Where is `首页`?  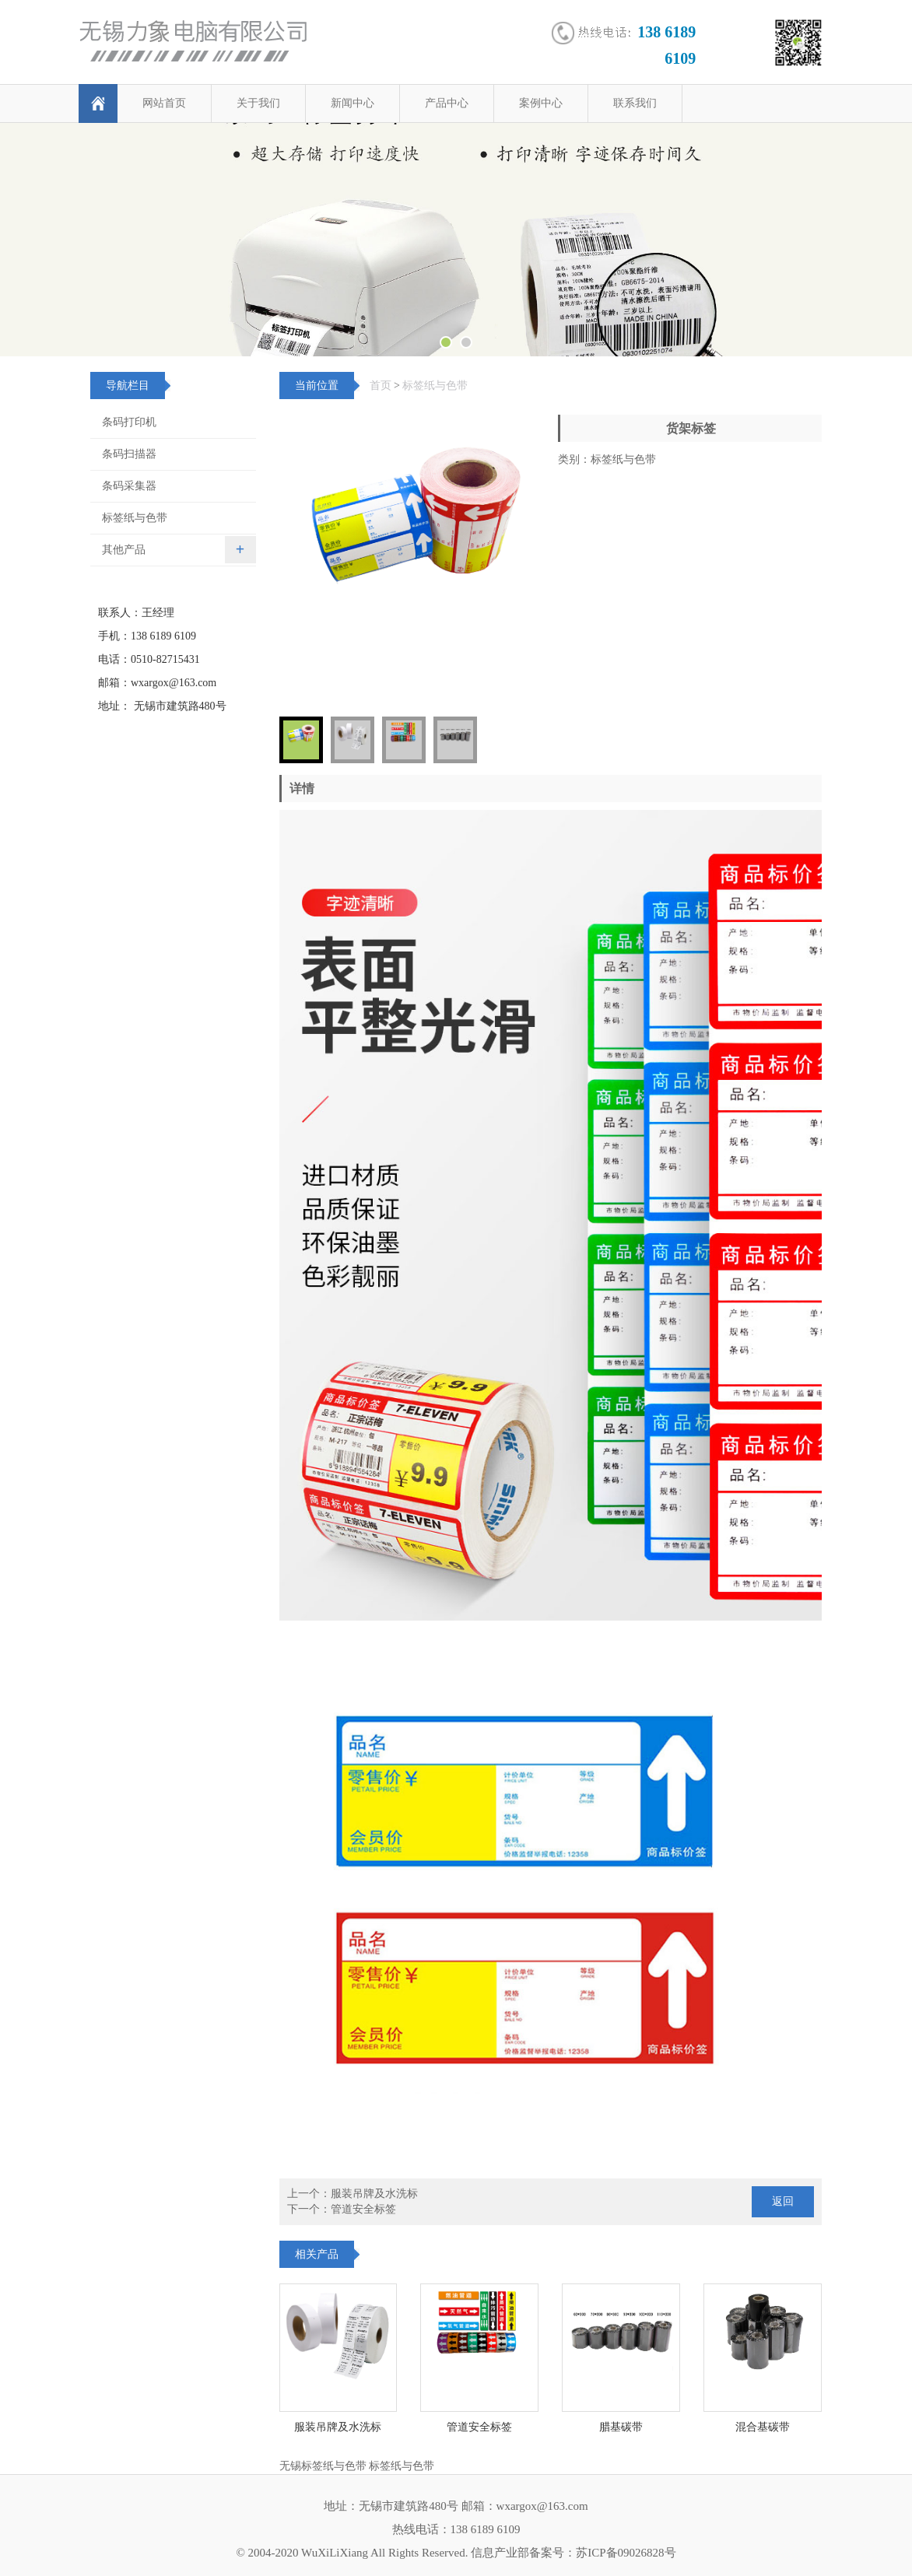 首页 is located at coordinates (380, 385).